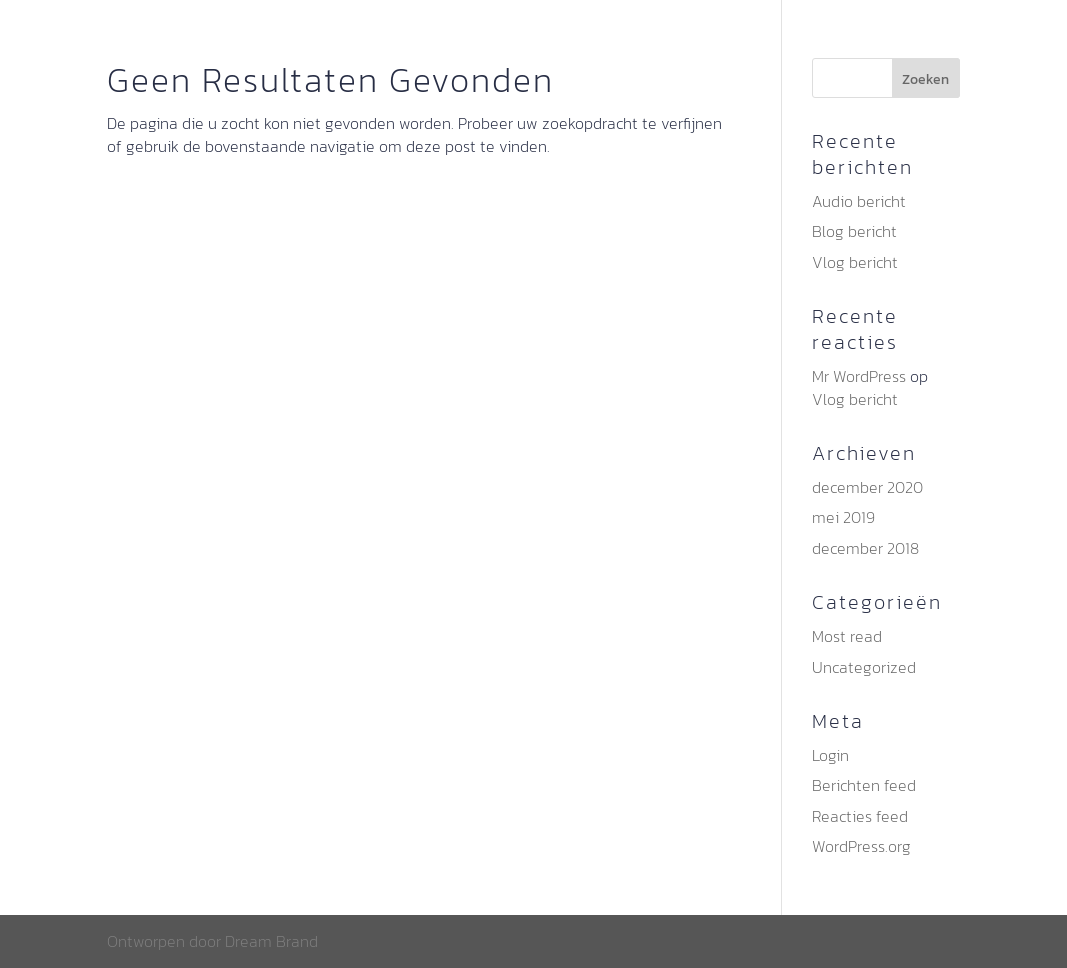 Image resolution: width=1067 pixels, height=968 pixels. What do you see at coordinates (859, 201) in the screenshot?
I see `Audio bericht` at bounding box center [859, 201].